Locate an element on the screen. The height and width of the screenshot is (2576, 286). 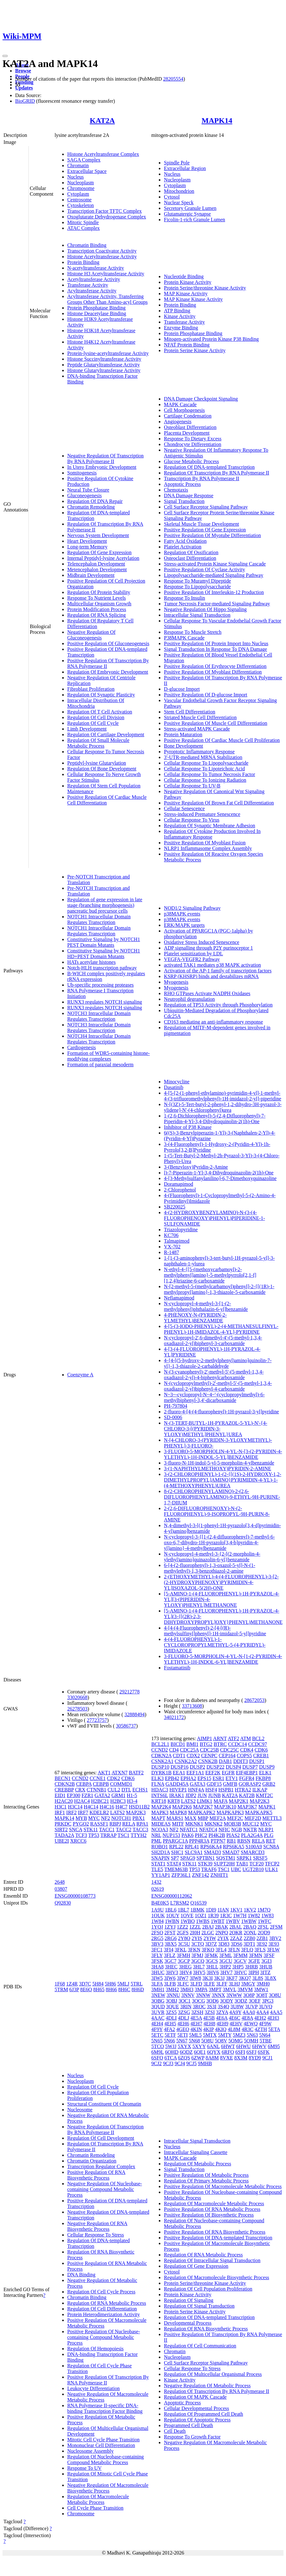
Intracellular Signaling Cassette is located at coordinates (195, 2152).